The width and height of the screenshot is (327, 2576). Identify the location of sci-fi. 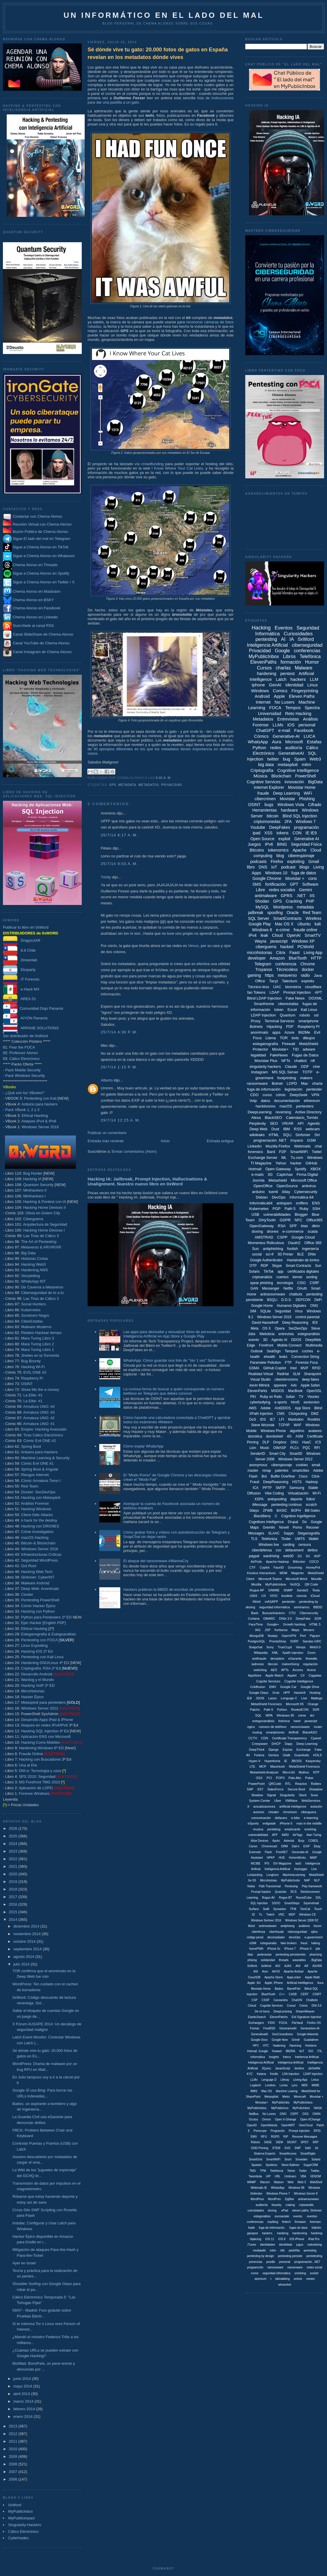
(270, 1254).